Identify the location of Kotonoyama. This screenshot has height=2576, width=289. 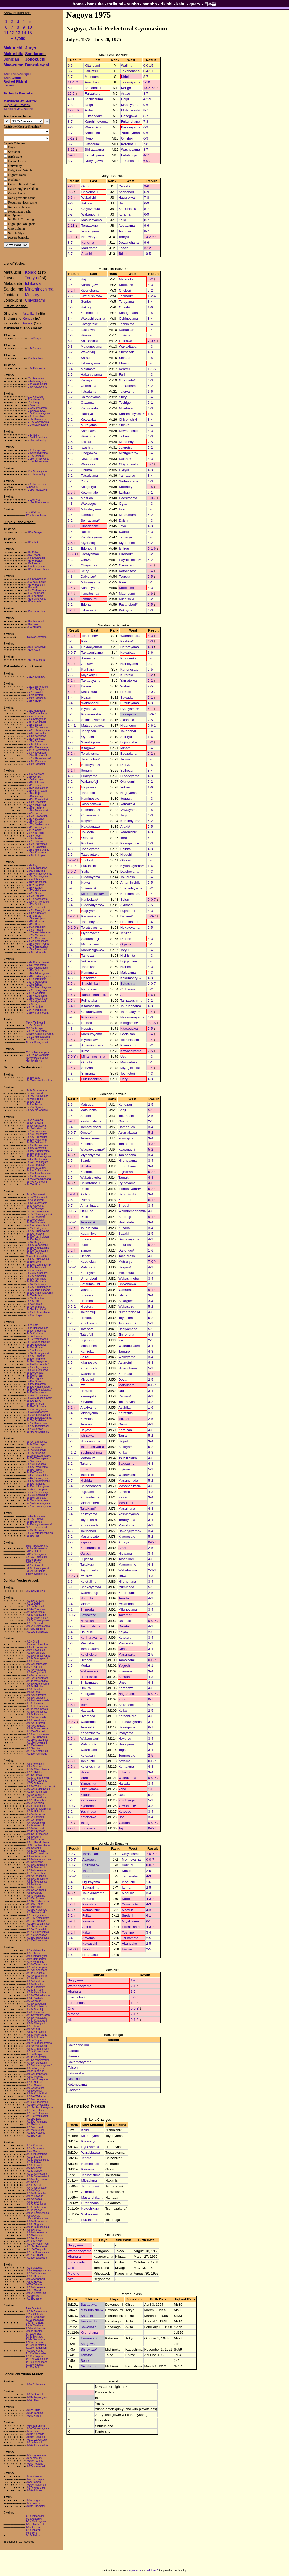
(77, 2084).